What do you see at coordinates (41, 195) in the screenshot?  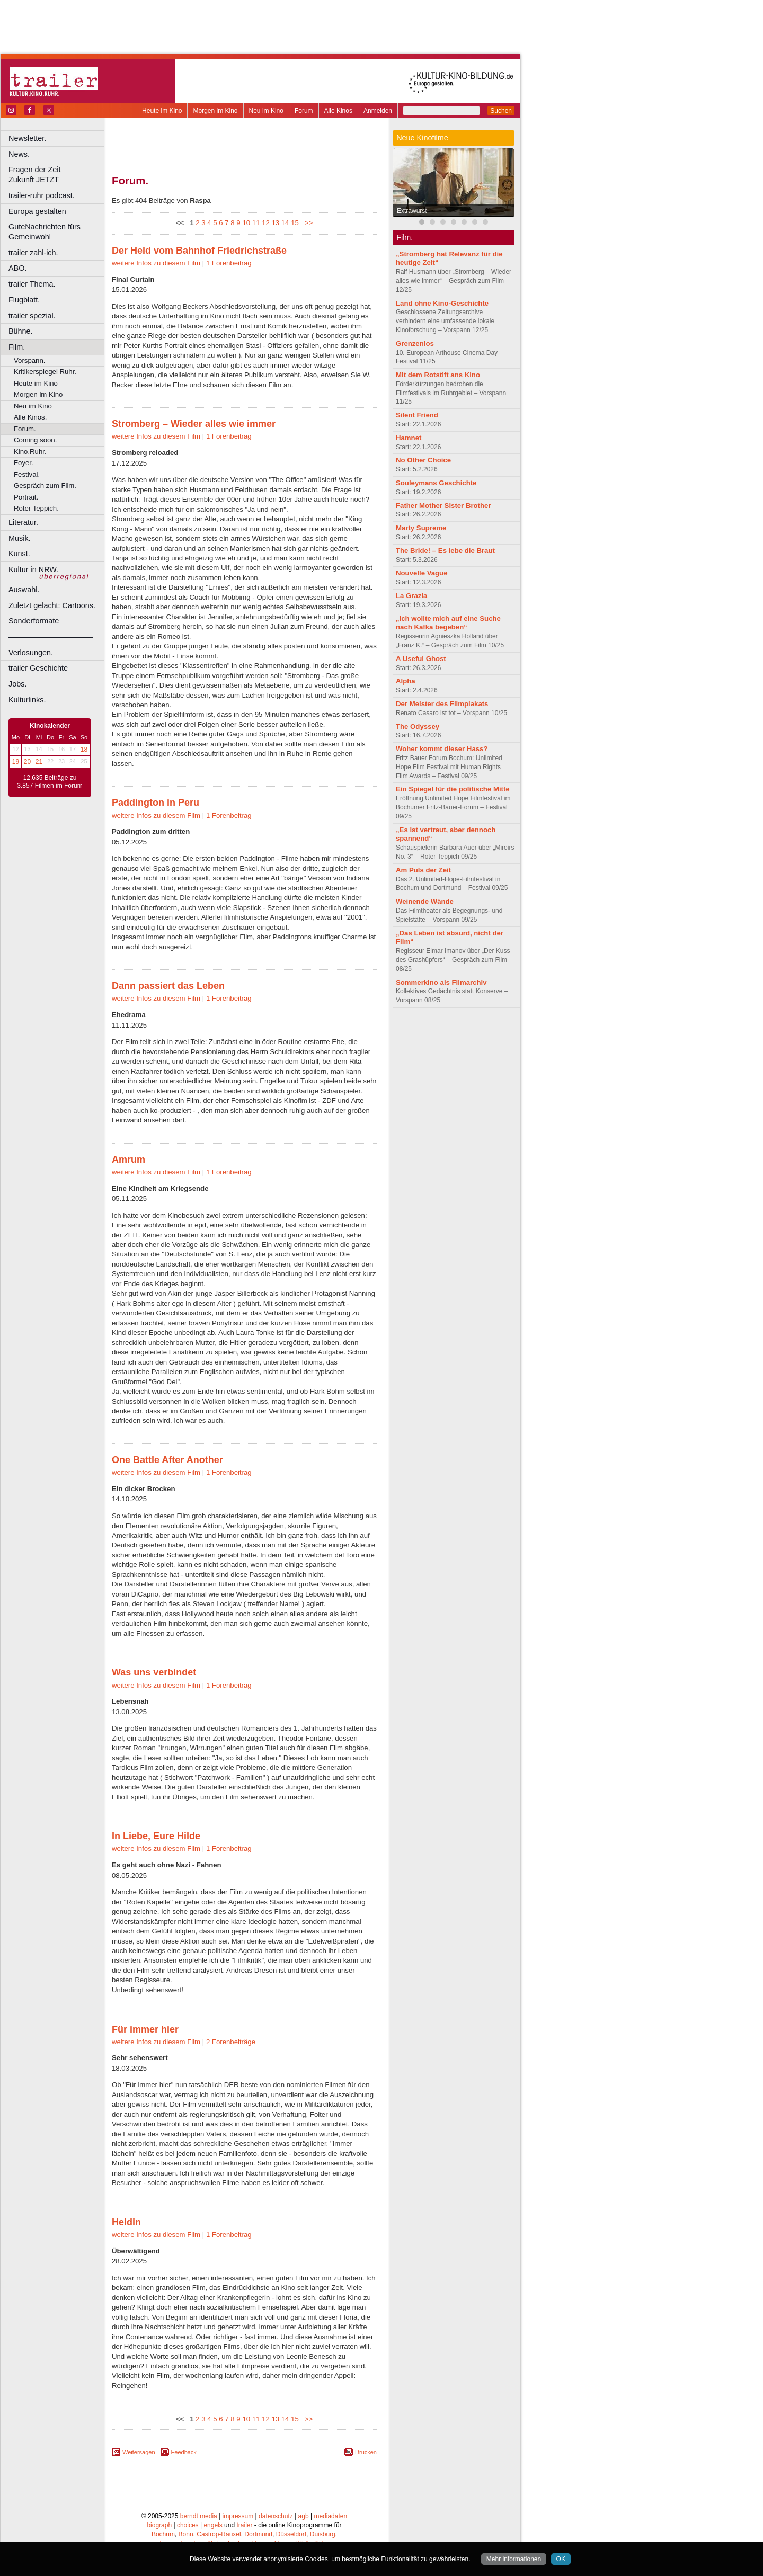 I see `trailer-ruhr podcast.` at bounding box center [41, 195].